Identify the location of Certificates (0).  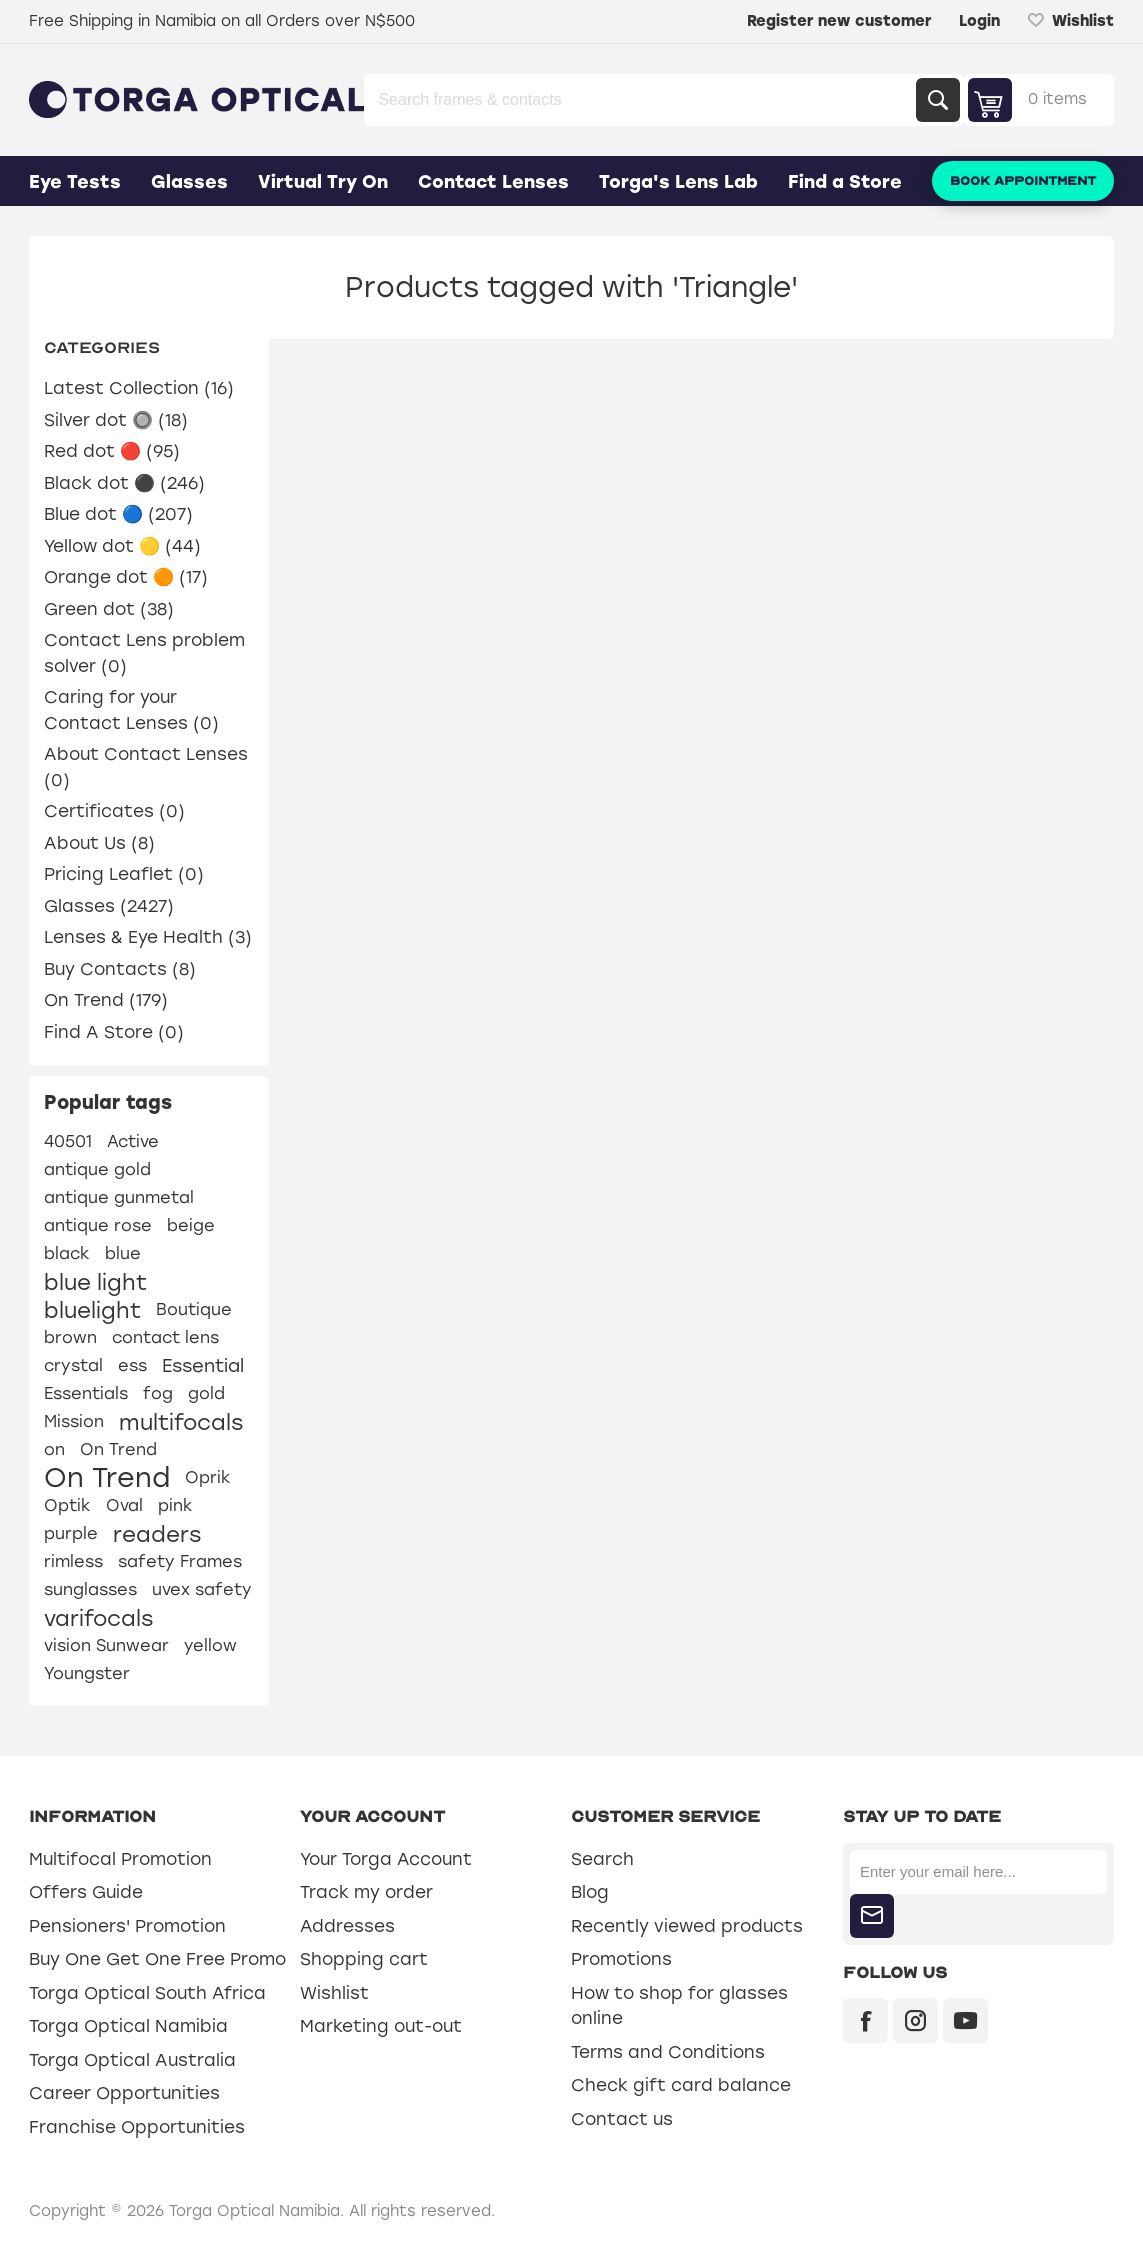
(114, 811).